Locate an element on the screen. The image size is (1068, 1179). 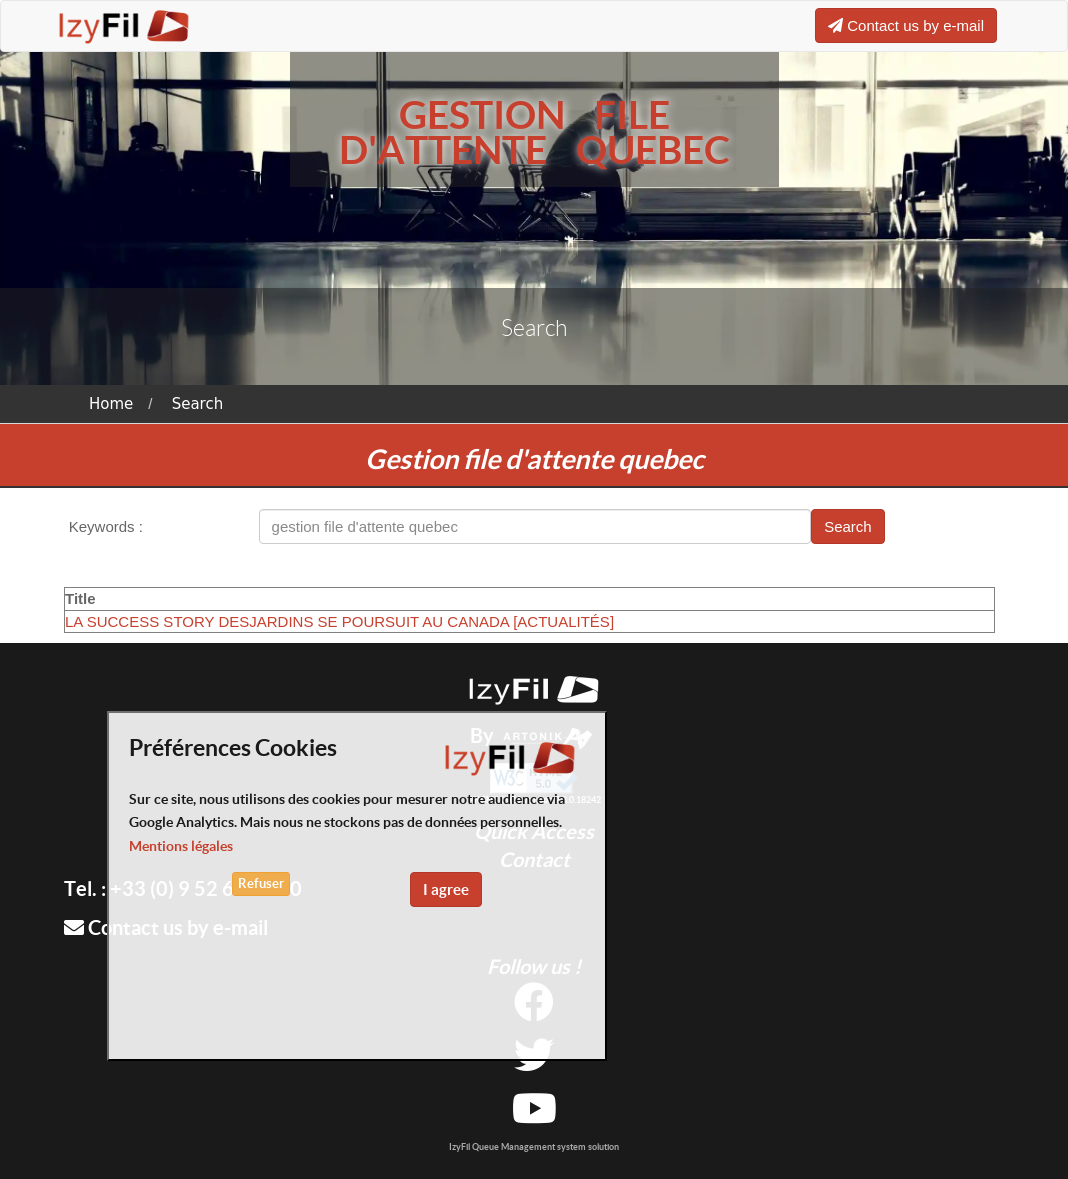
Mentions légales is located at coordinates (181, 846).